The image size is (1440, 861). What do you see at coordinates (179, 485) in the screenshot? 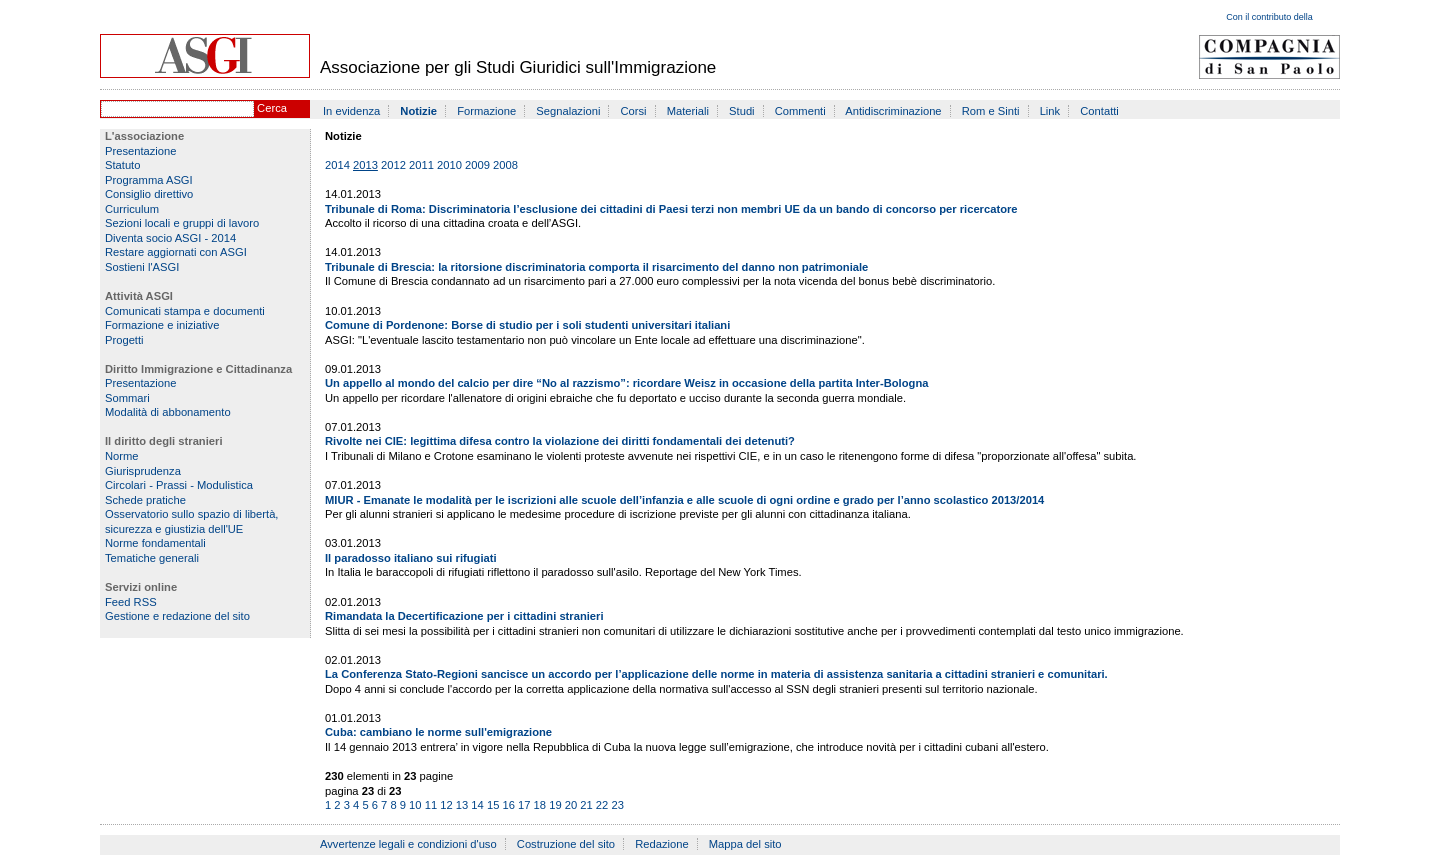
I see `Circolari - Prassi - Modulistica` at bounding box center [179, 485].